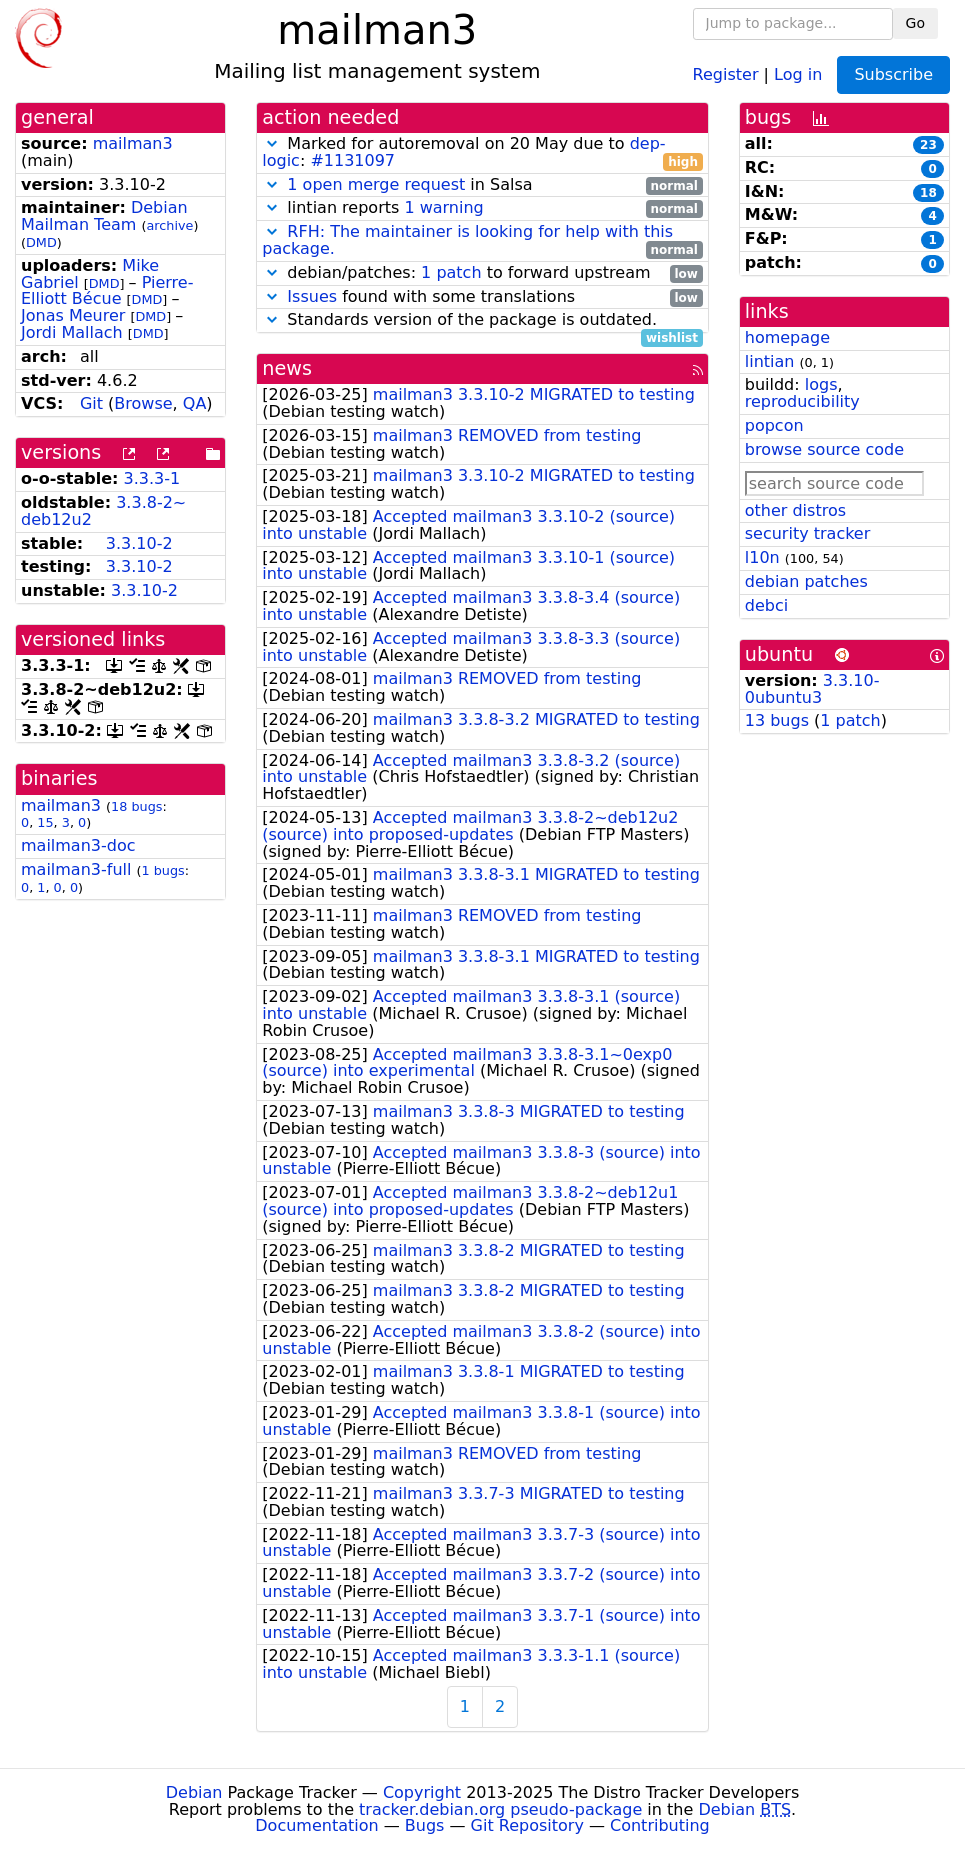 The image size is (965, 1851). I want to click on Browse, so click(143, 403).